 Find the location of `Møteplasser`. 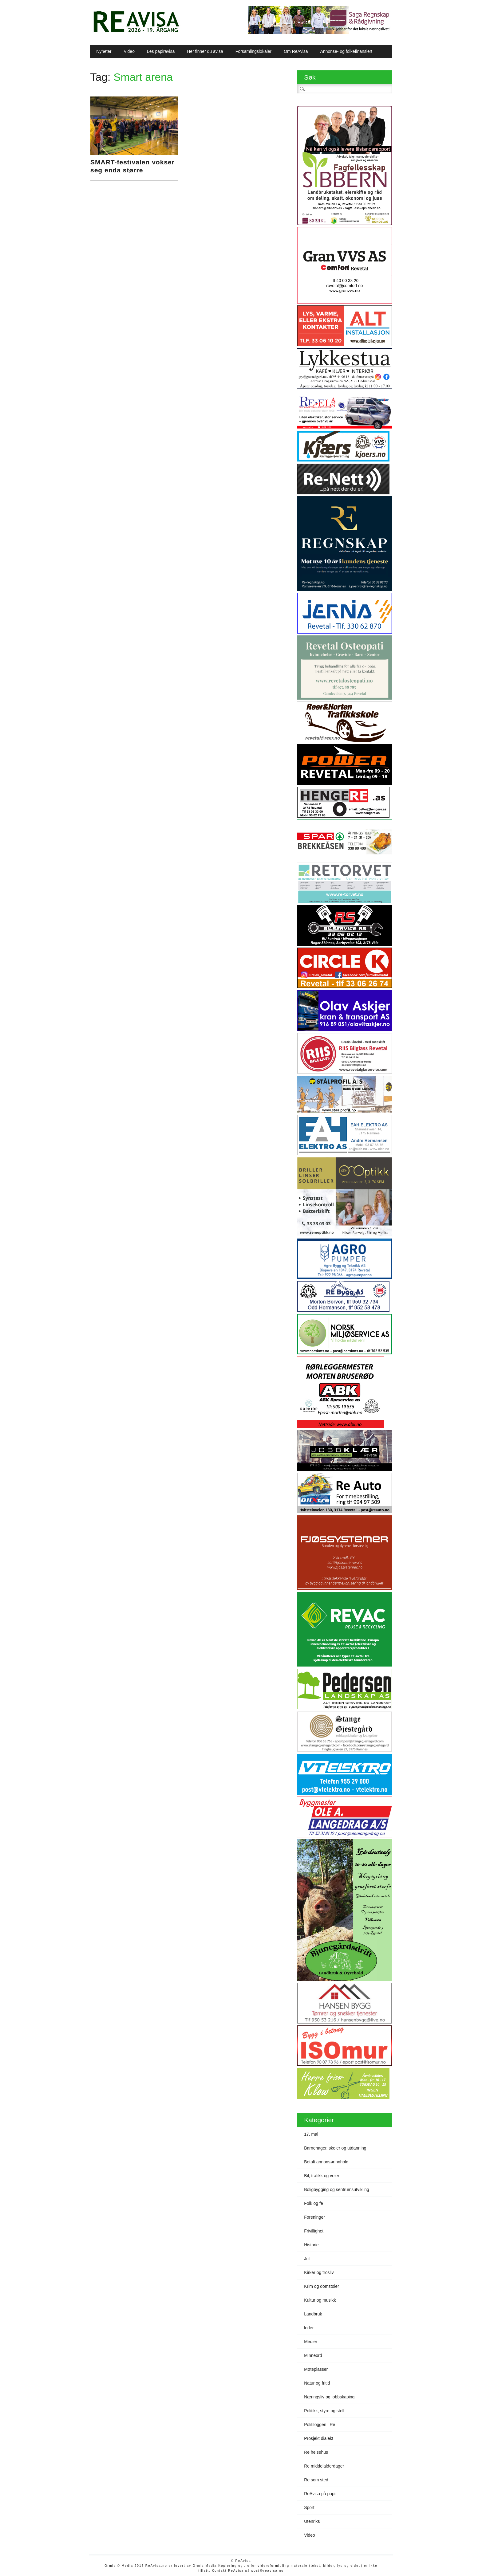

Møteplasser is located at coordinates (316, 2369).